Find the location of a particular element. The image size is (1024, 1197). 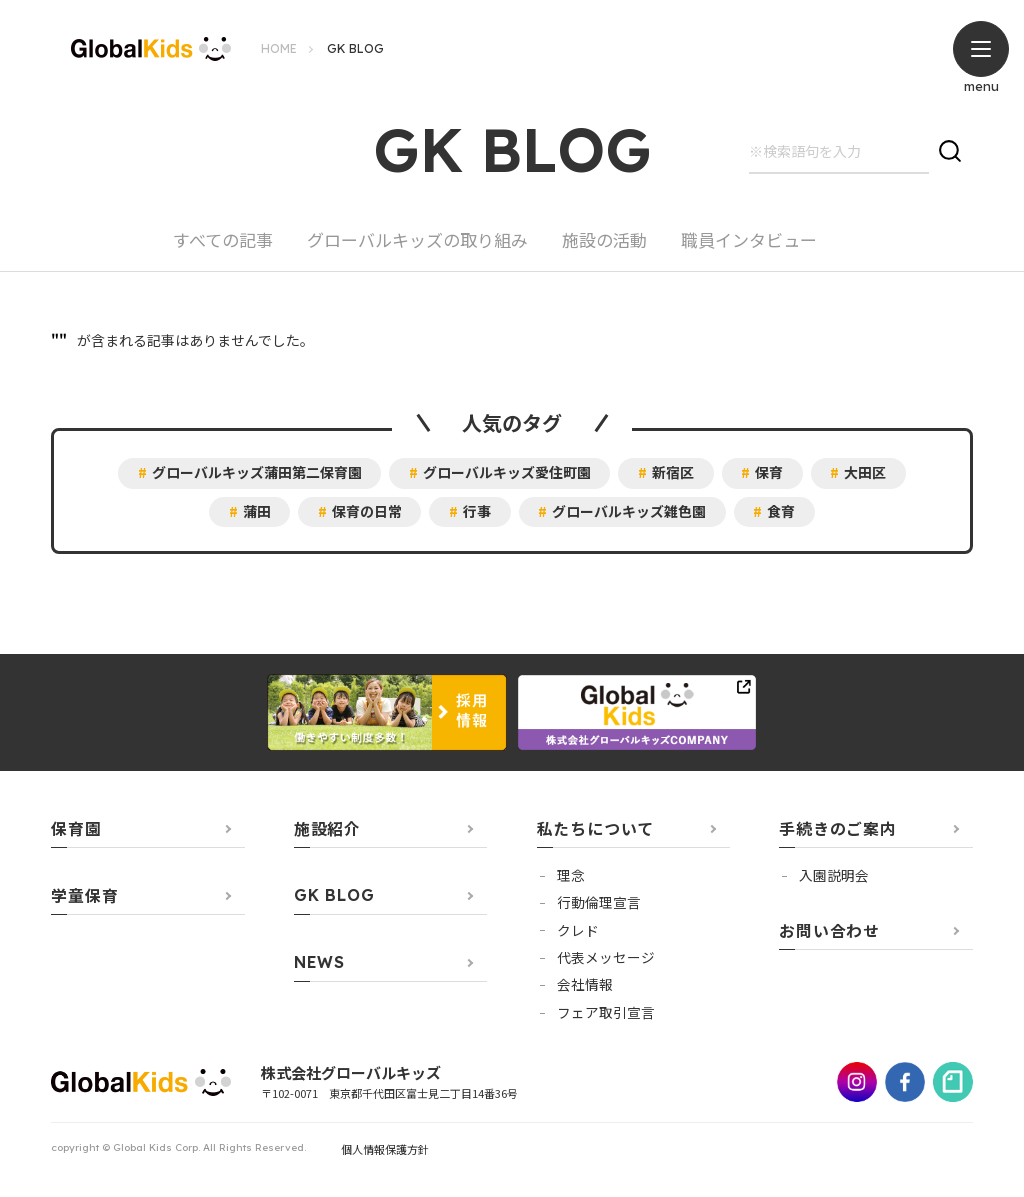

代表メッセージ is located at coordinates (606, 958).